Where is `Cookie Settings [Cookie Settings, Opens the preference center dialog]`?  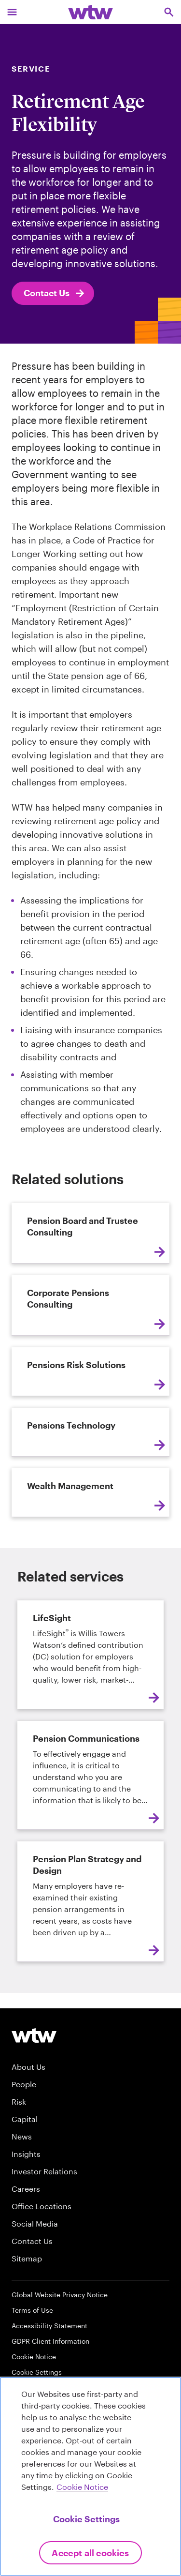 Cookie Settings [Cookie Settings, Opens the preference center dialog] is located at coordinates (86, 2519).